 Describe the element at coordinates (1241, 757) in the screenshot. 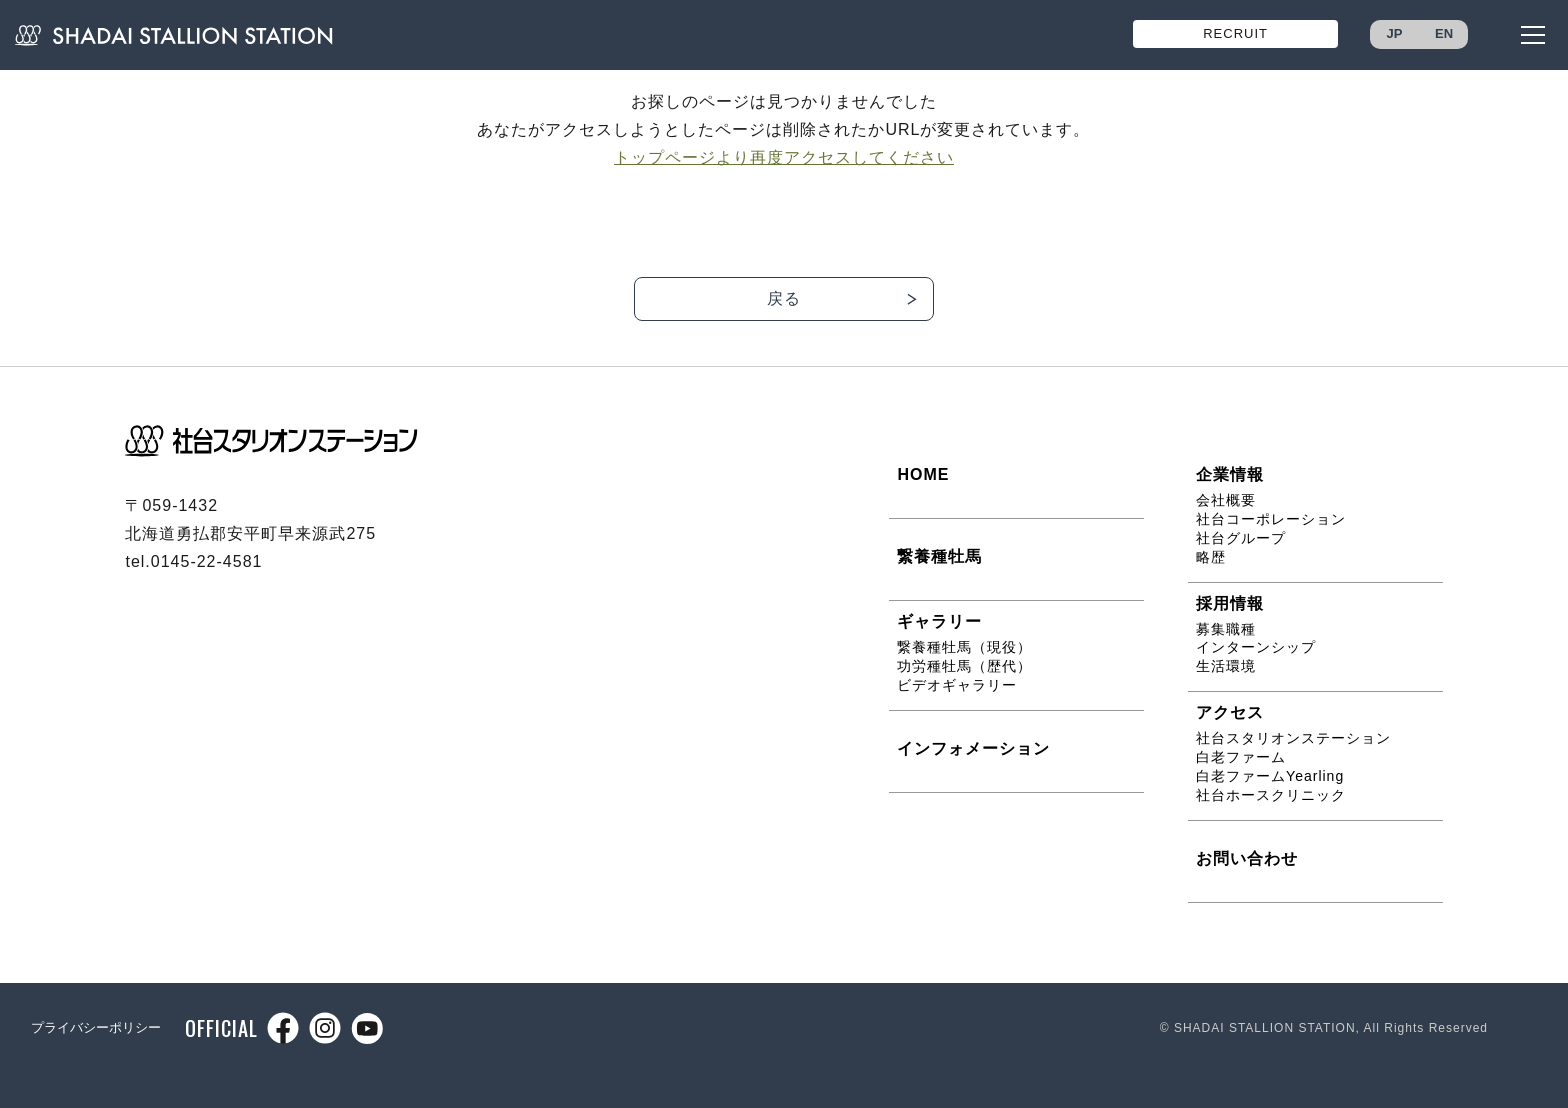

I see `白老ファーム` at that location.